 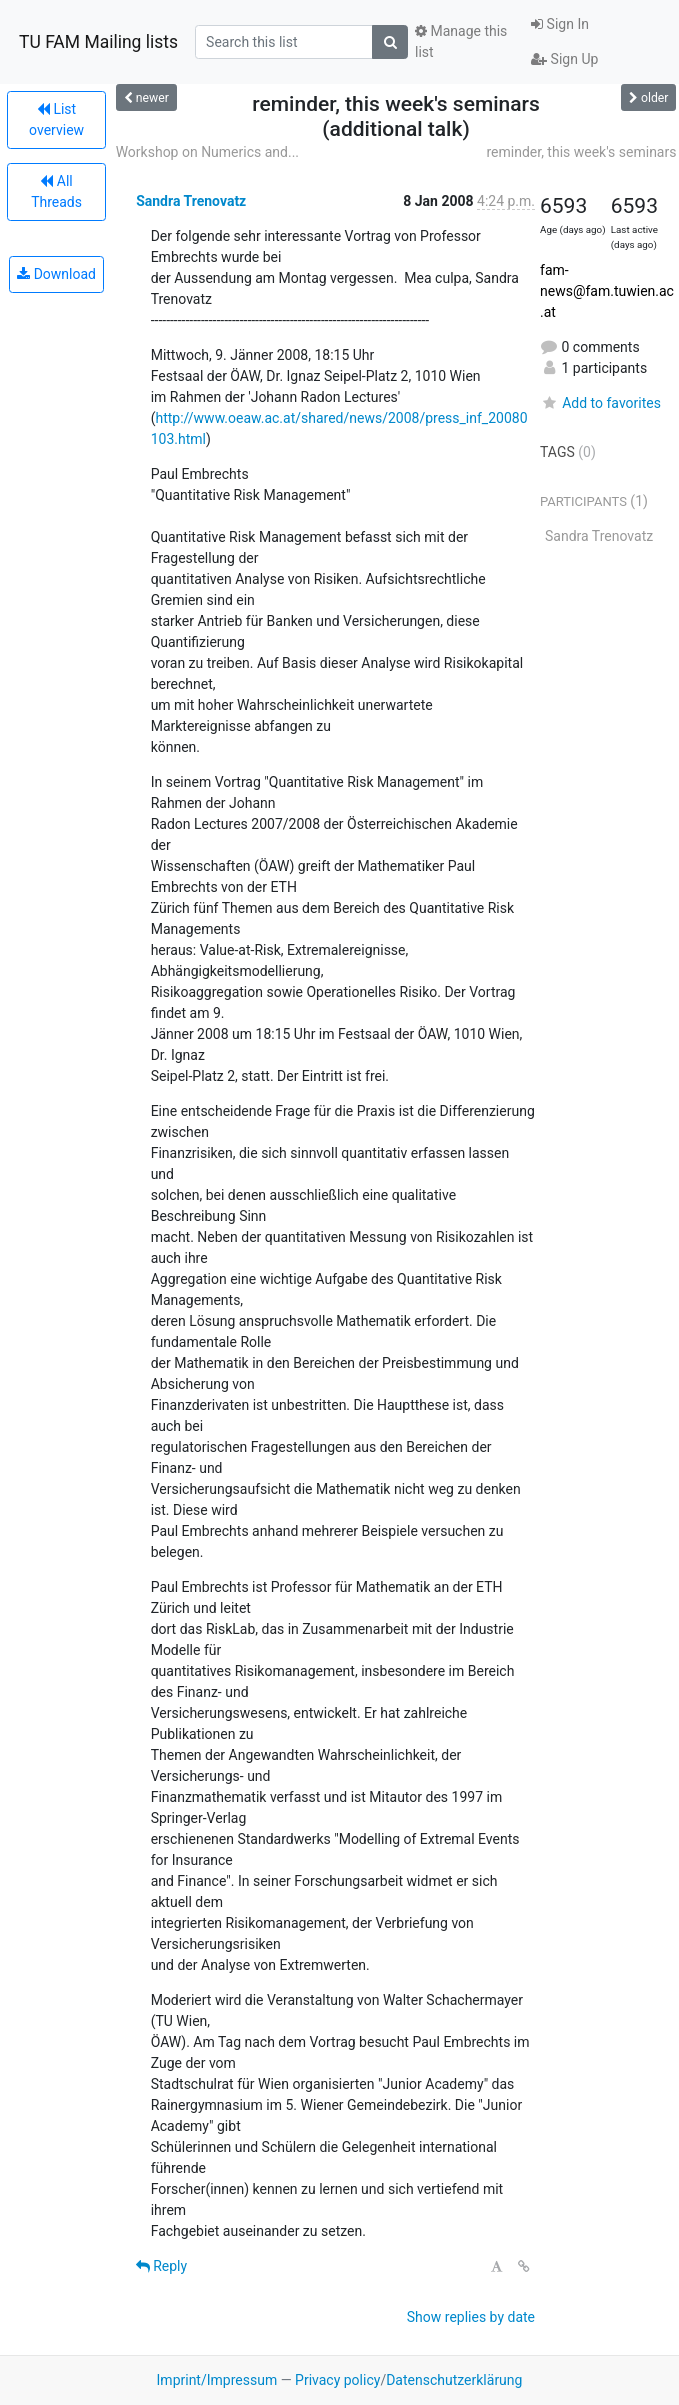 I want to click on Datenschutzerklärung, so click(x=454, y=2380).